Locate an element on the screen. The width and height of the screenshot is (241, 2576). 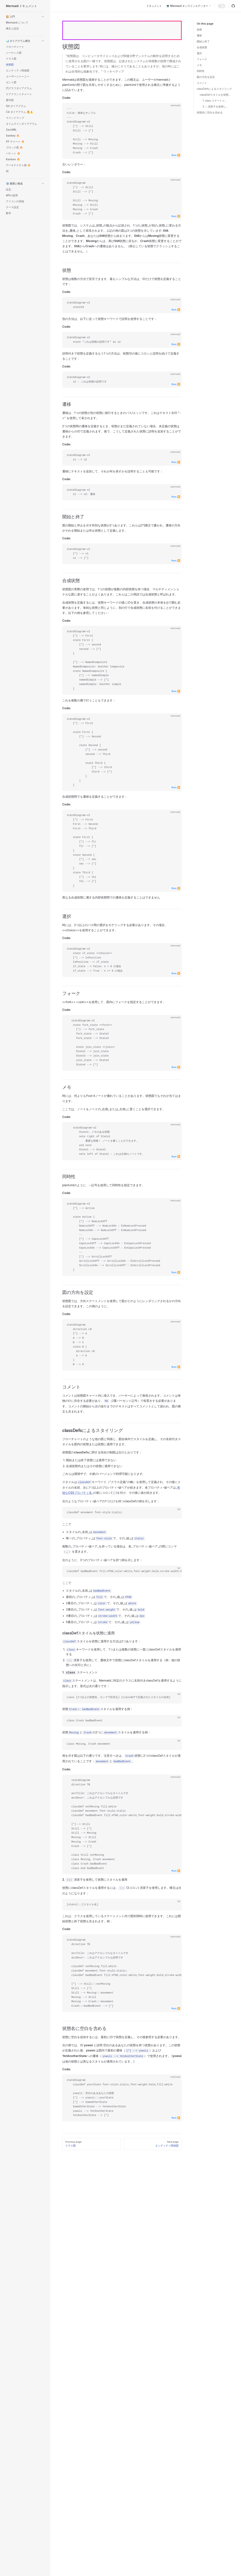
classDefsによるスタイリング is located at coordinates (214, 88).